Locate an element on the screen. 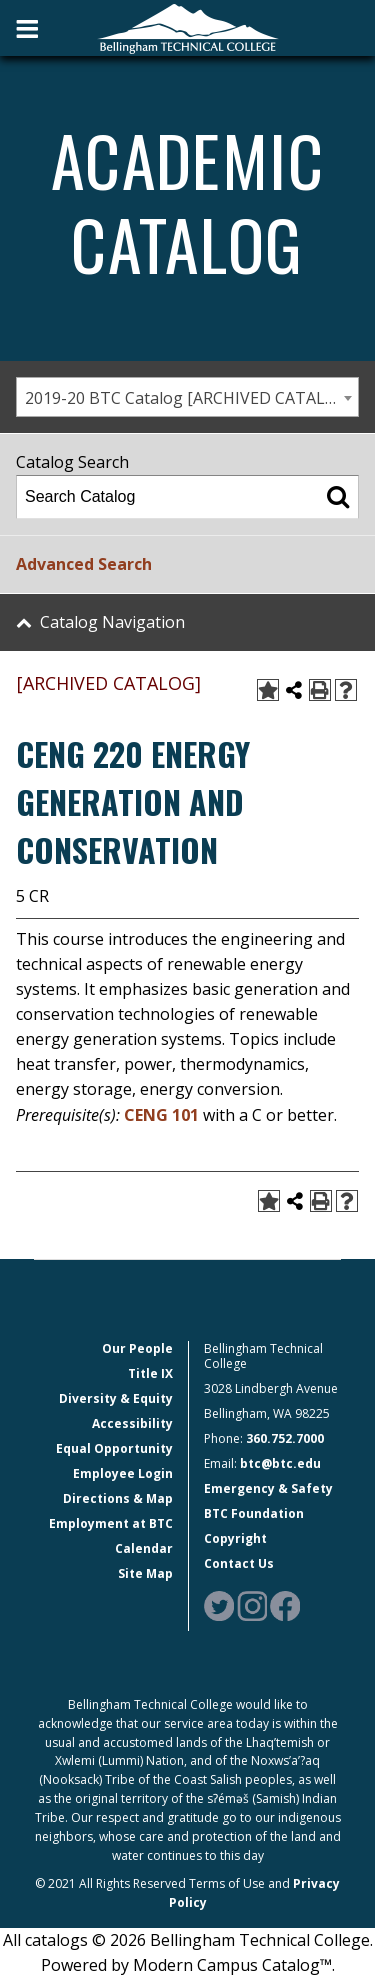 Image resolution: width=375 pixels, height=1978 pixels. Equal Opportunity is located at coordinates (114, 1448).